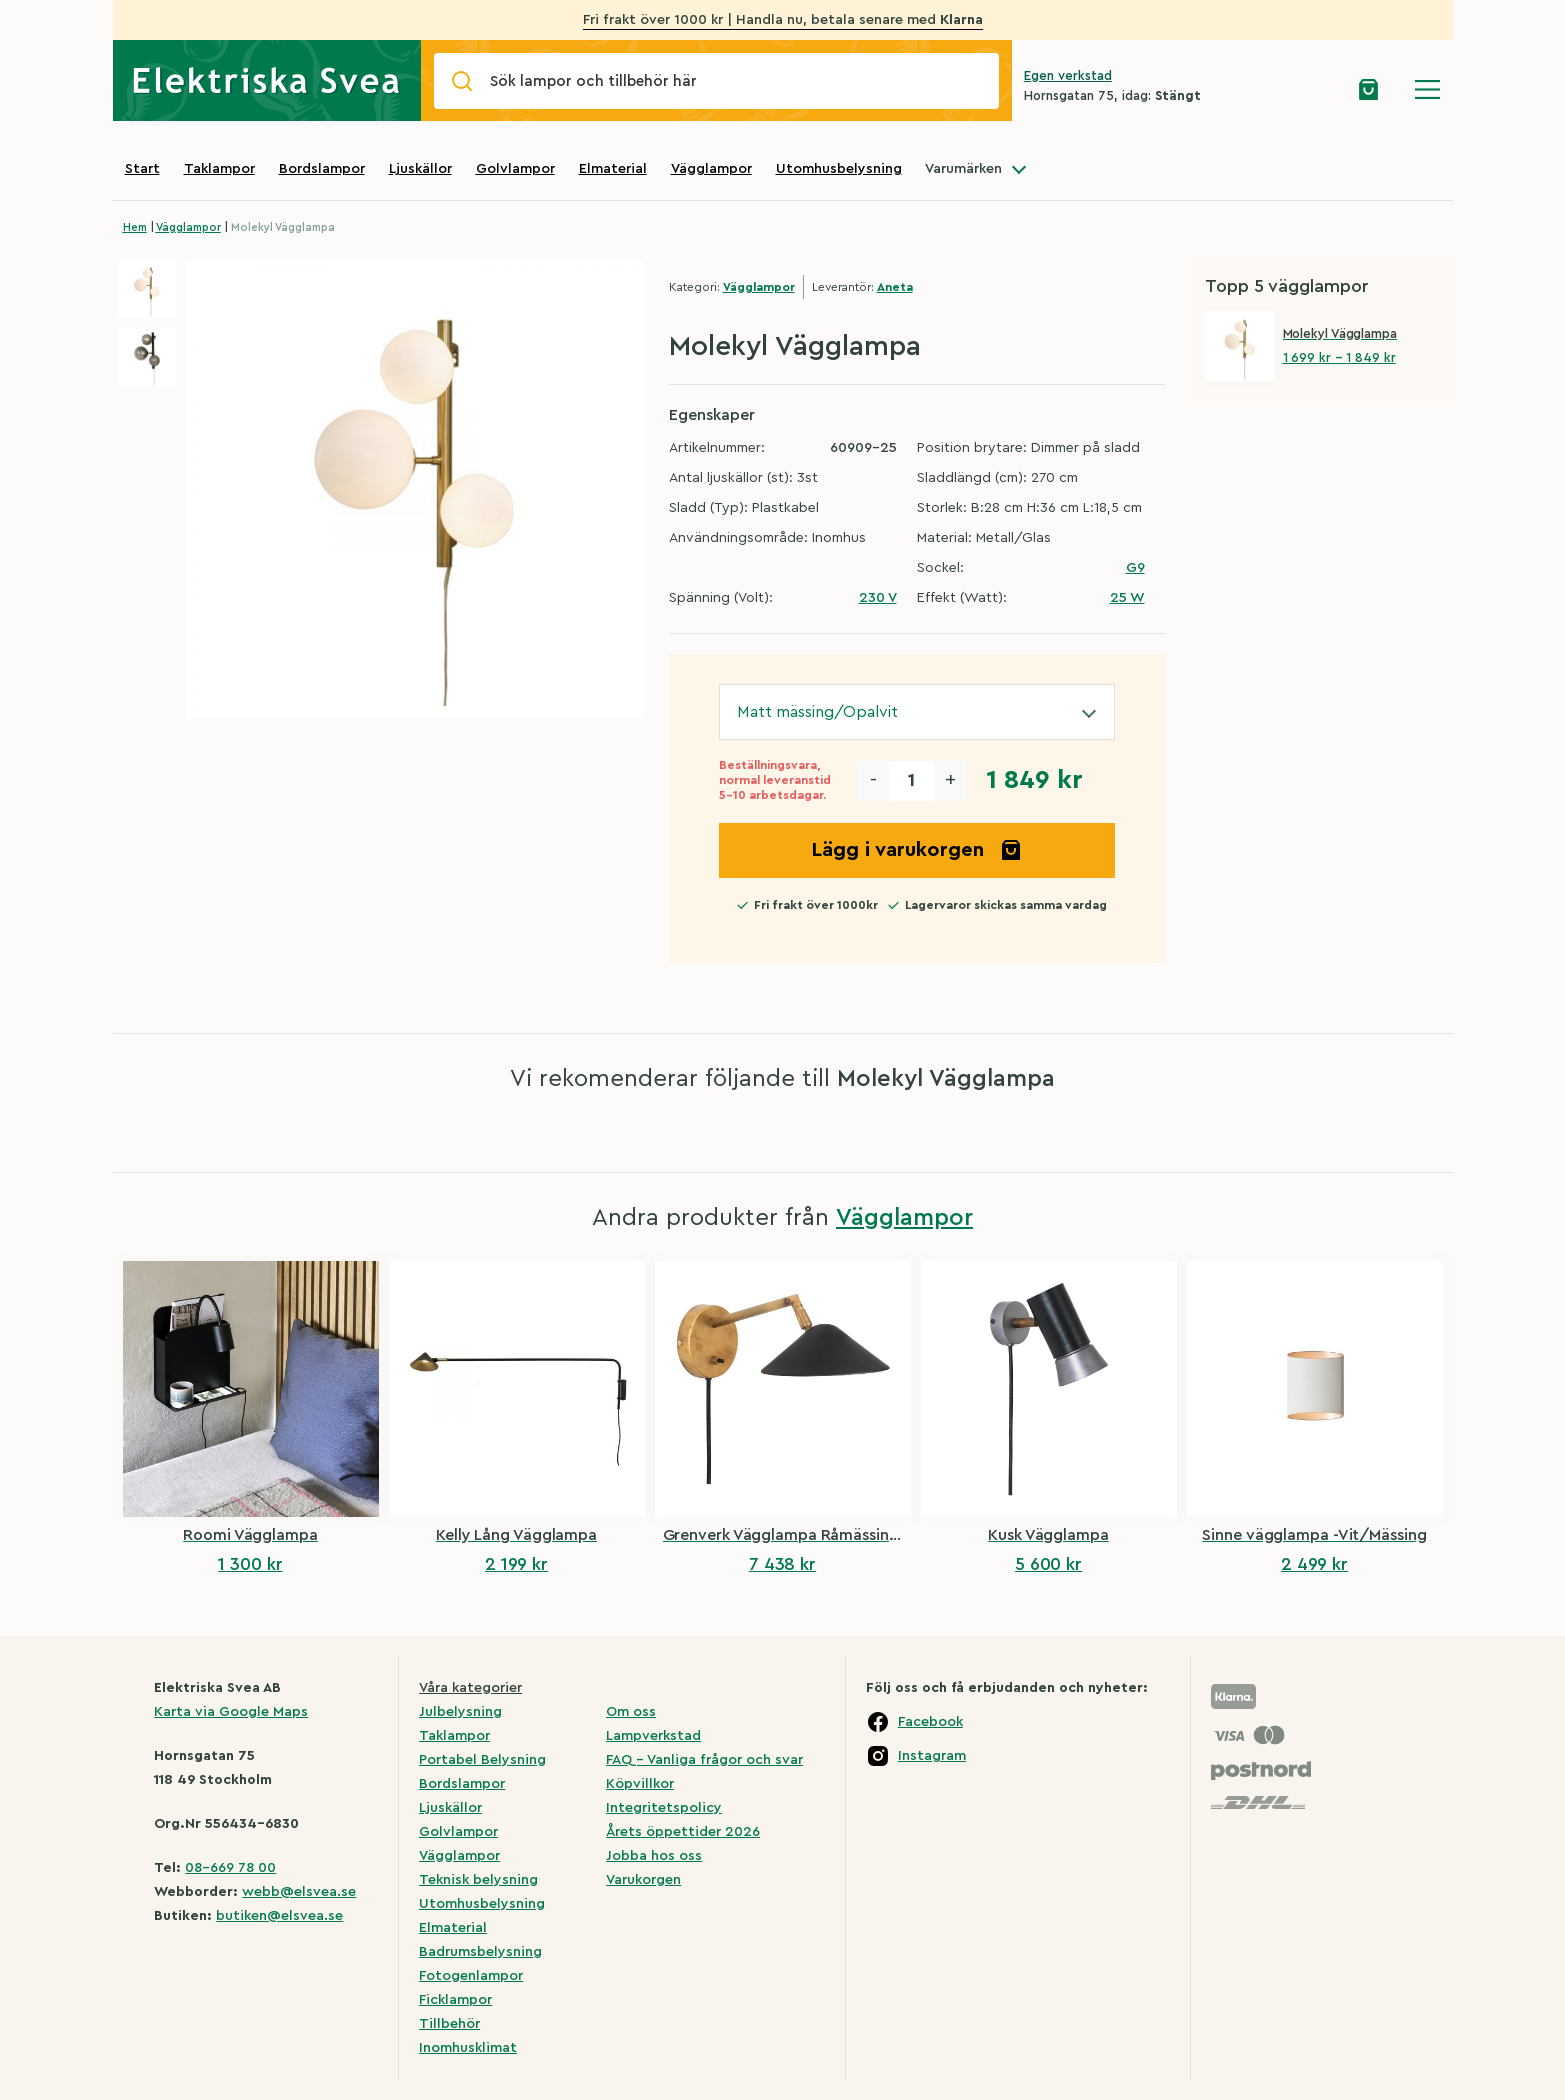  I want to click on Facebook, so click(930, 1722).